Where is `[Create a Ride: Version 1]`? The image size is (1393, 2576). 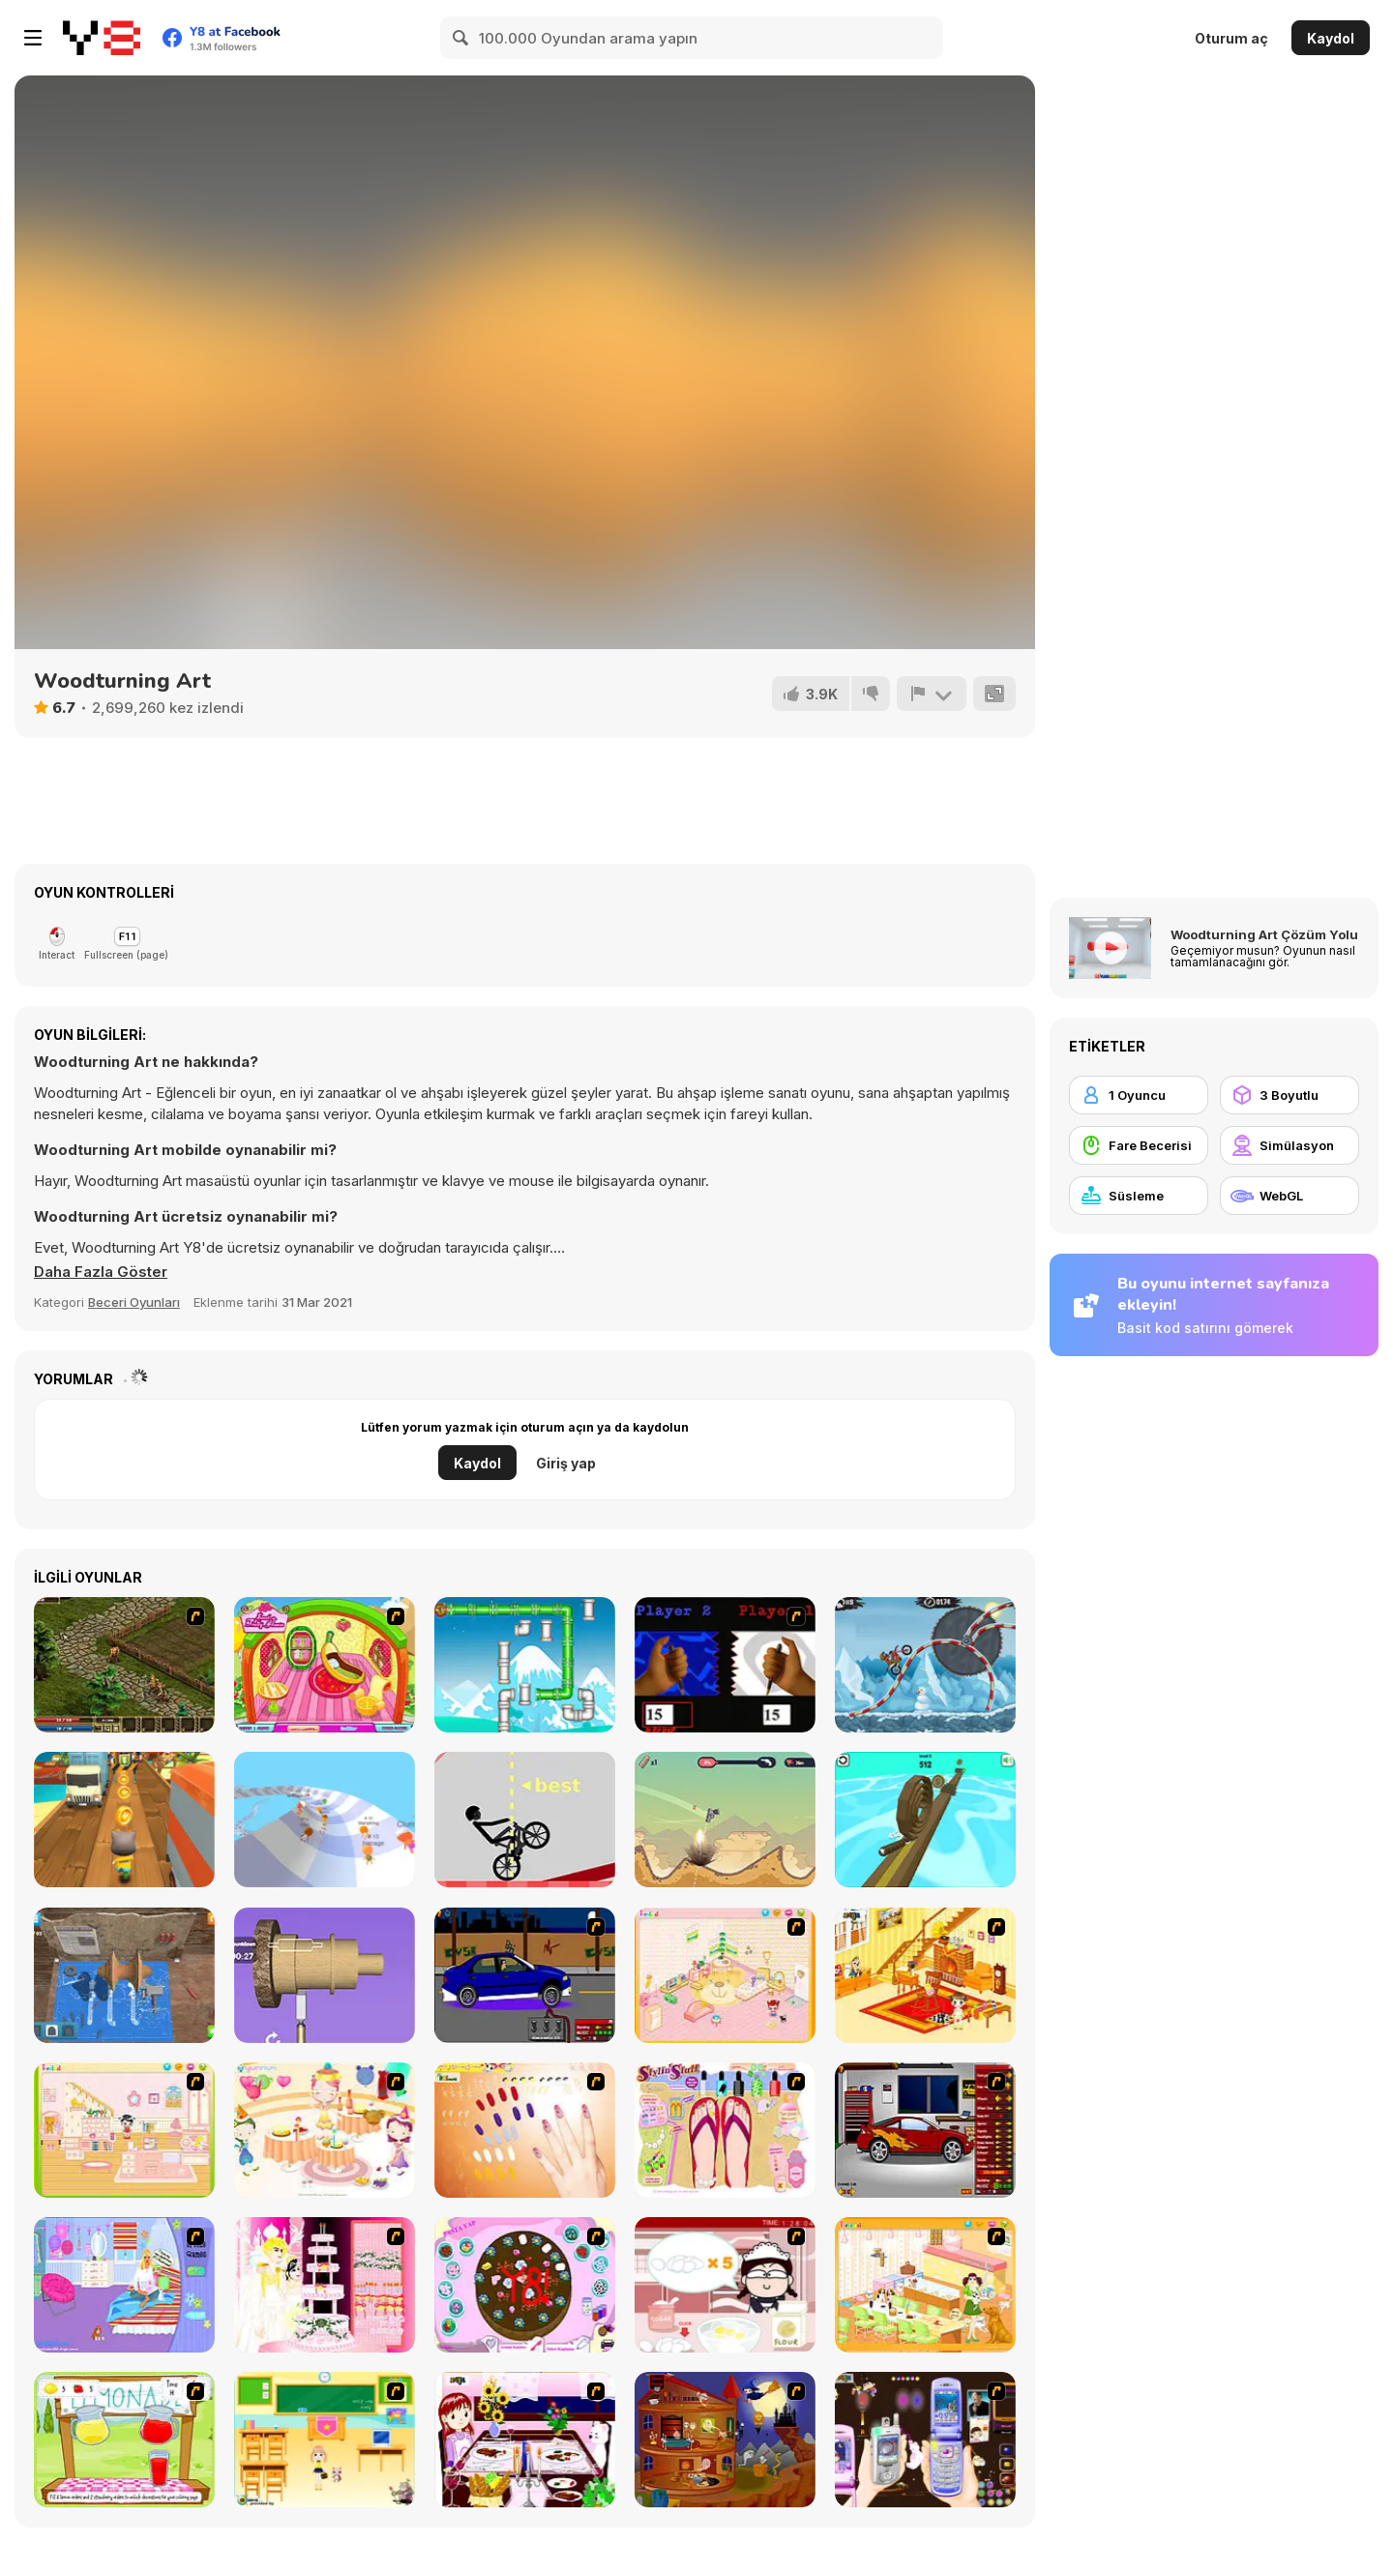
[Create a Ride: Version 1] is located at coordinates (524, 1975).